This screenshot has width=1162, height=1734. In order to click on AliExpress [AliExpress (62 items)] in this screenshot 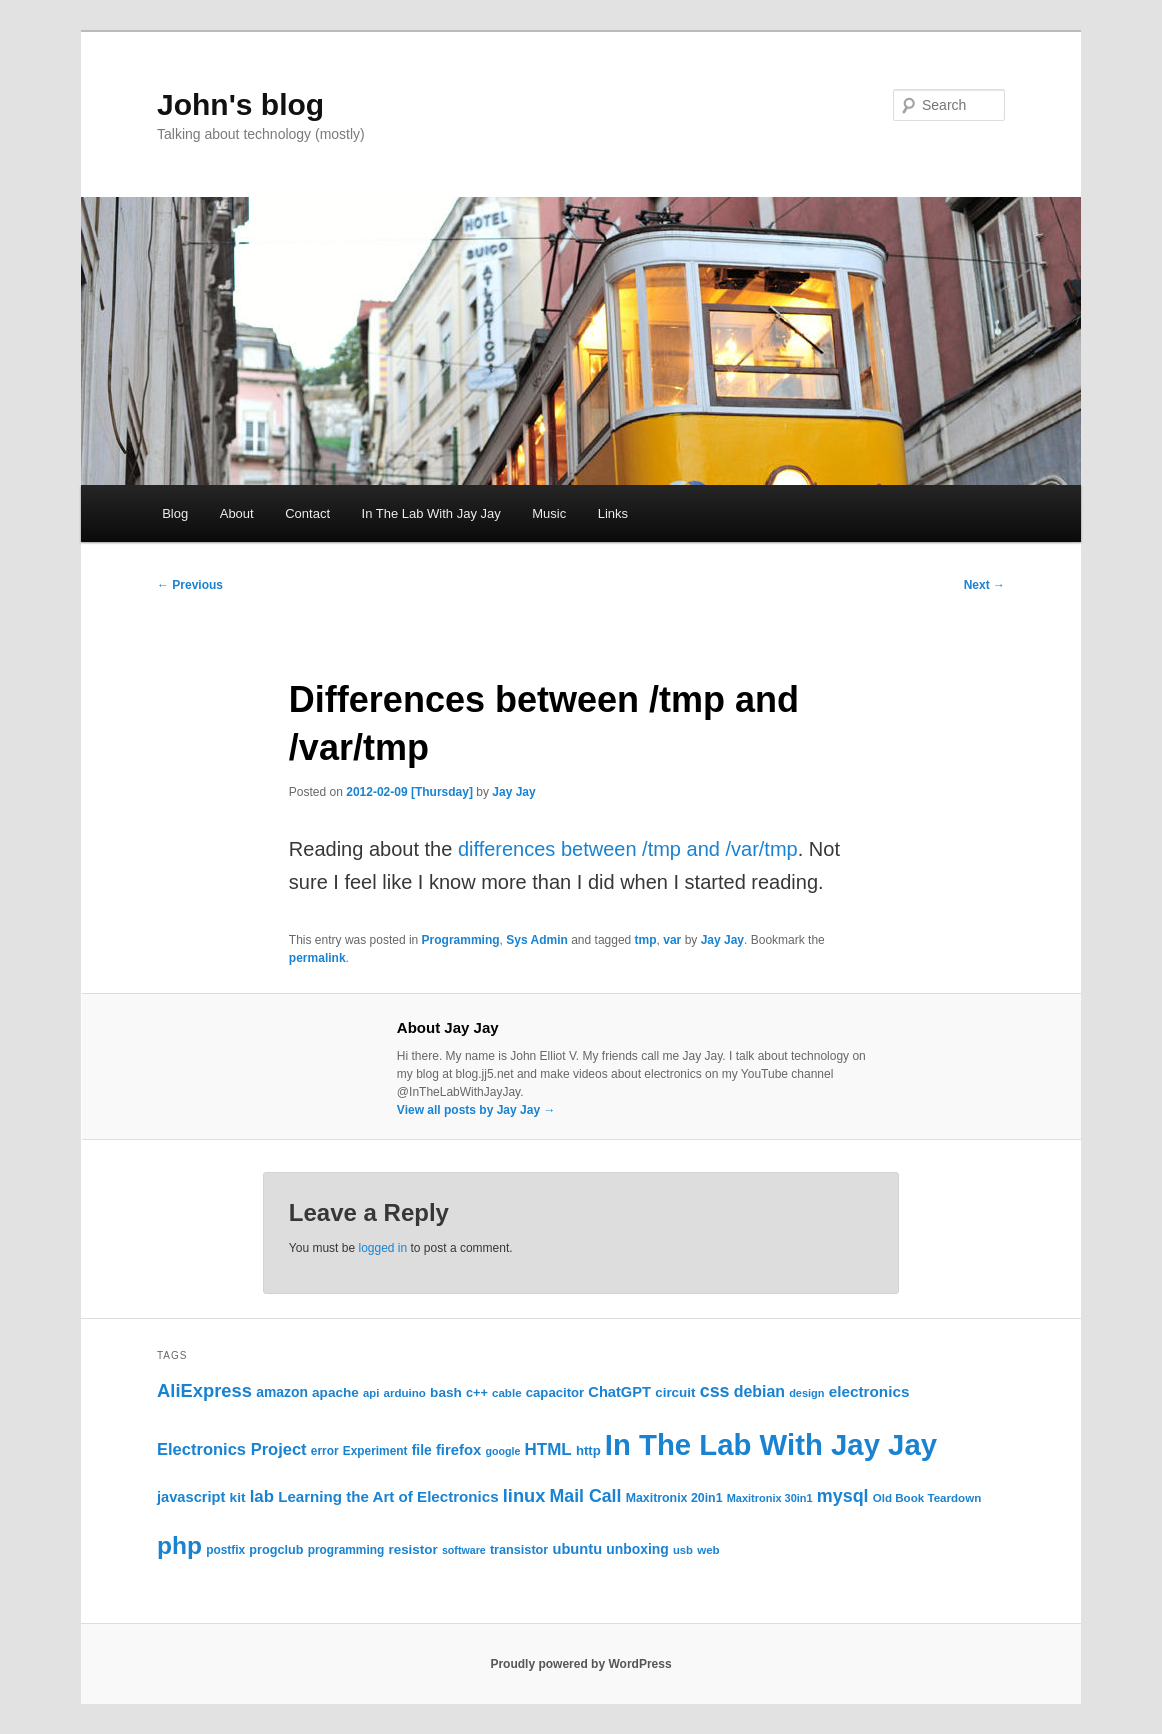, I will do `click(204, 1390)`.